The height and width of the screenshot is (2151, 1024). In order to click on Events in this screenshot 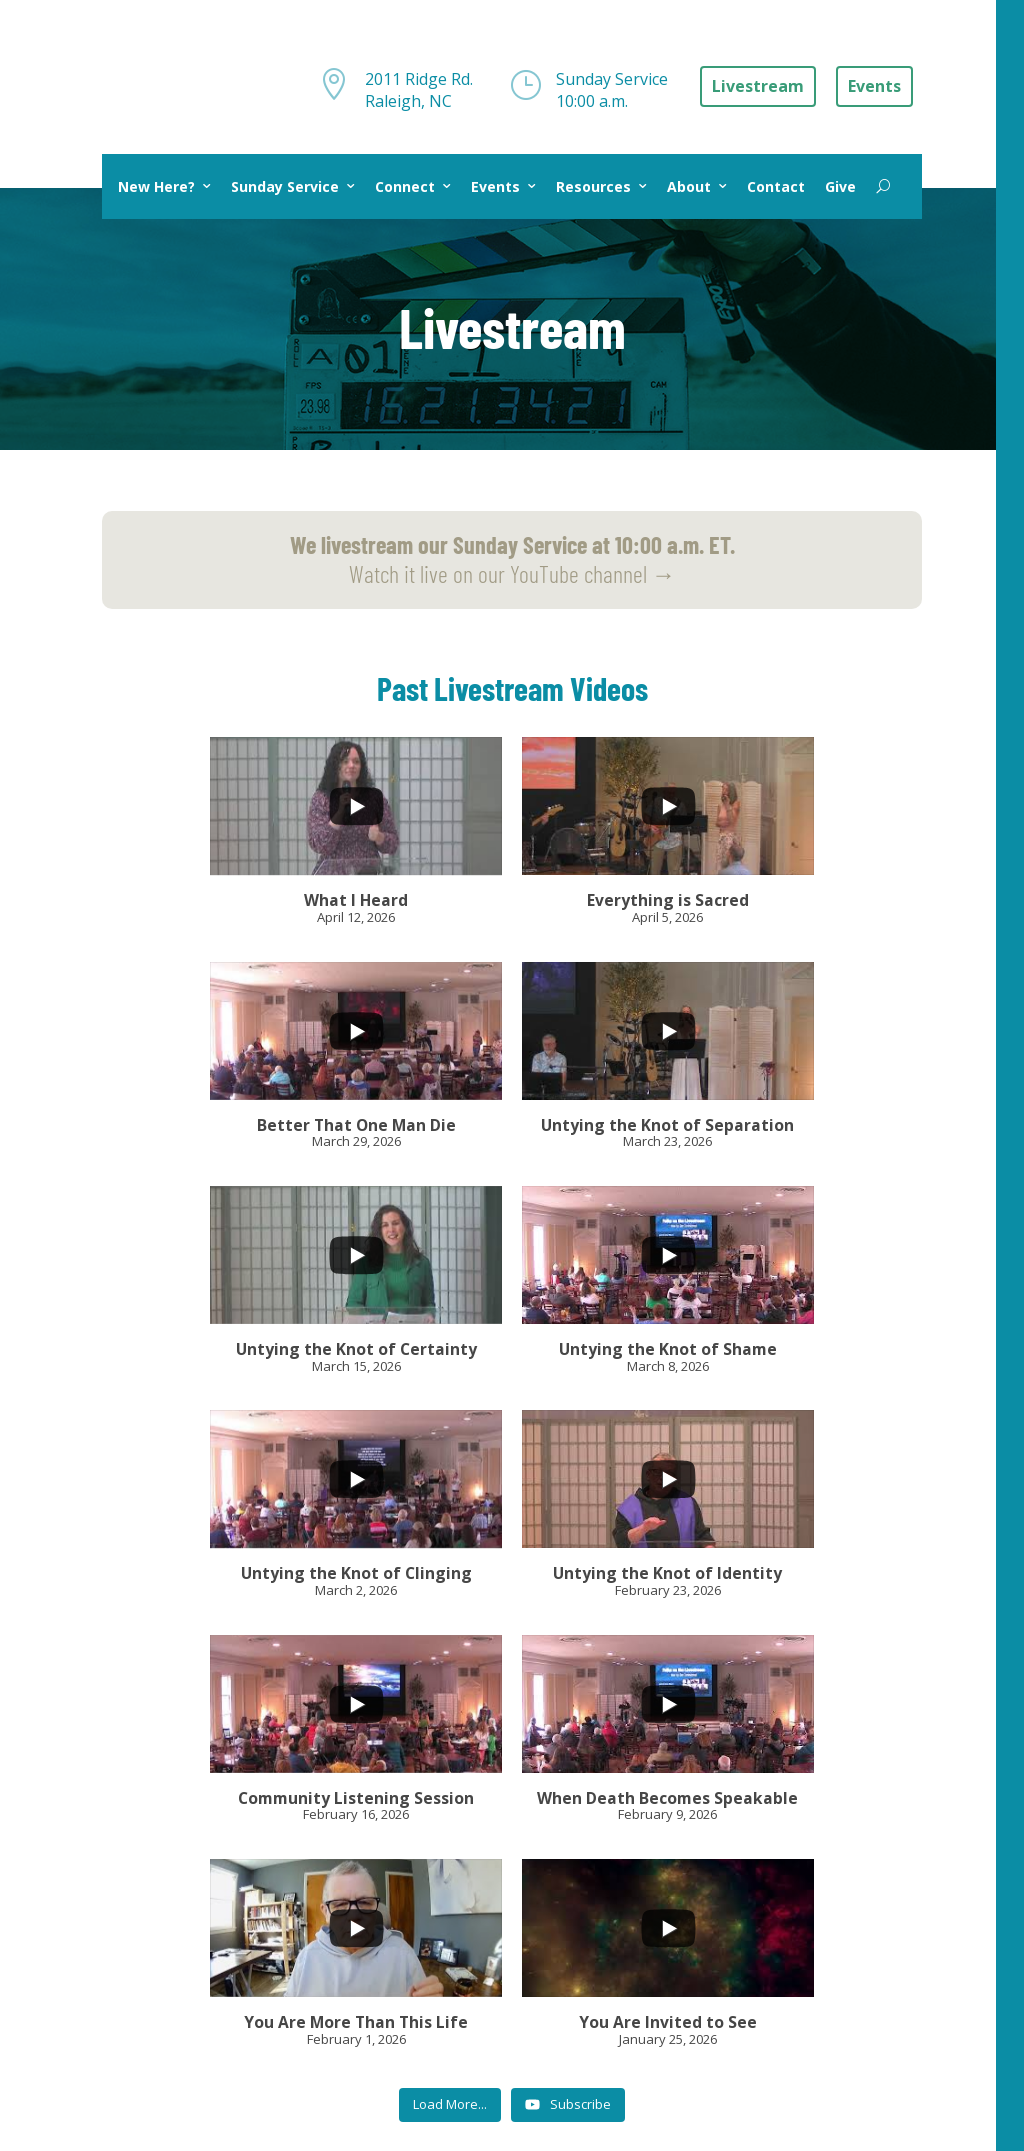, I will do `click(495, 186)`.